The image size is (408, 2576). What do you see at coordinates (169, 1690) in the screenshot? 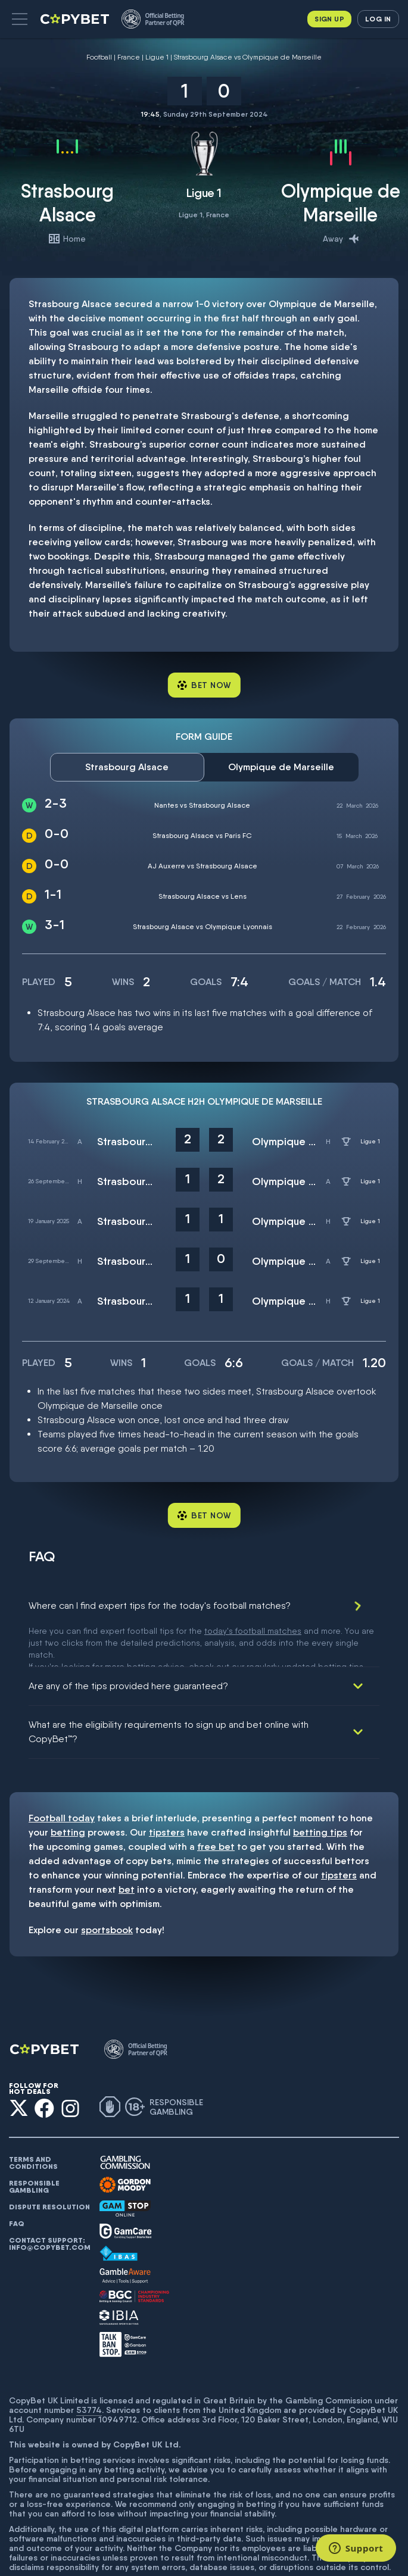
I see `What are the eligibility requirements to sign up and bet online with CopyBet™?` at bounding box center [169, 1690].